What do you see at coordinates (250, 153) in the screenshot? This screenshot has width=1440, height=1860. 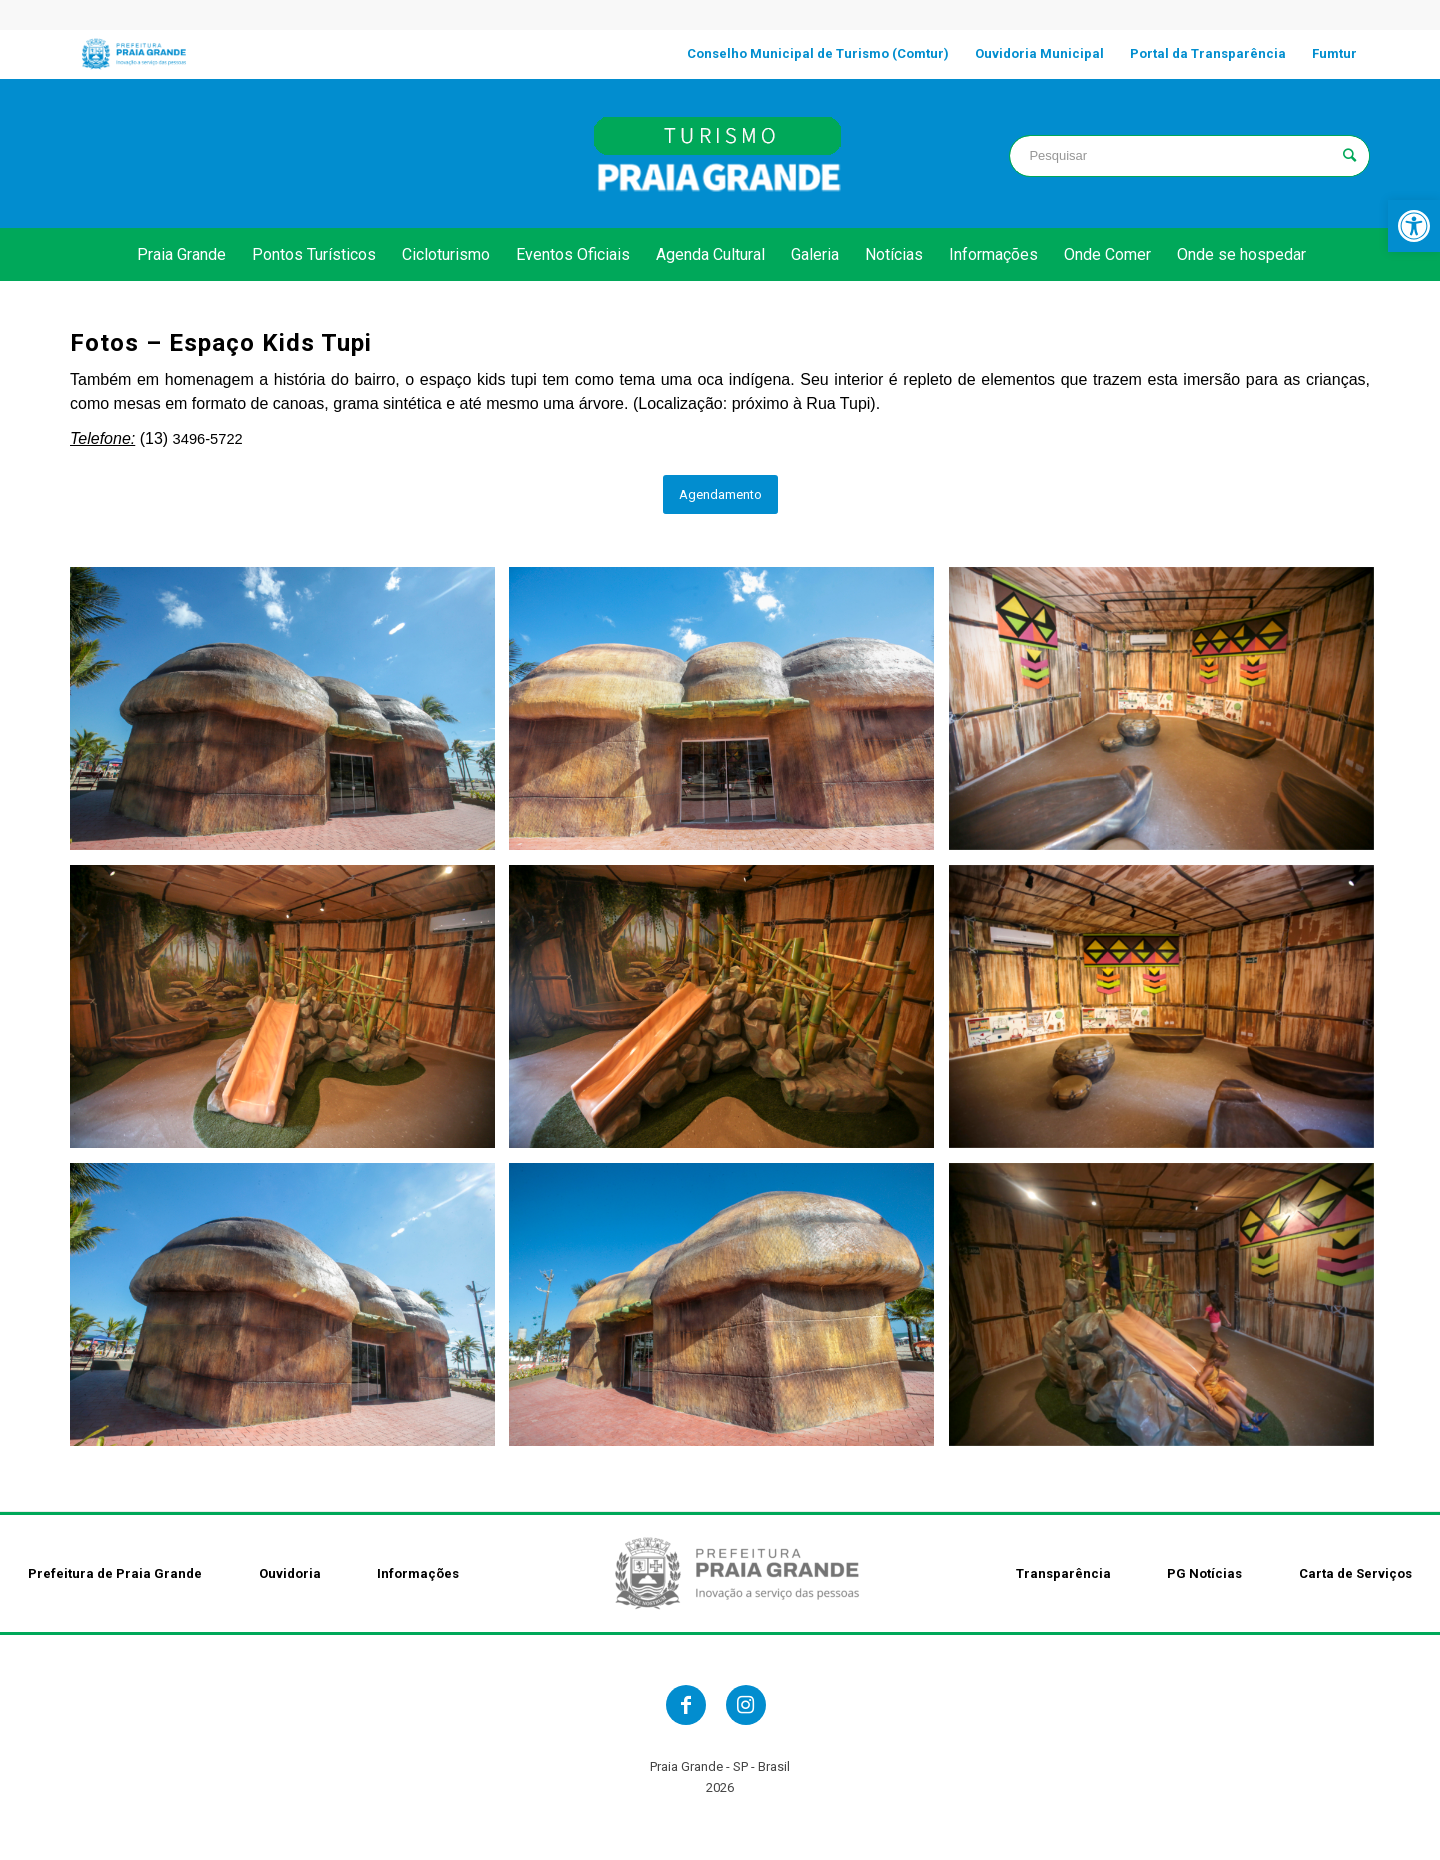 I see `PRAIA GRANDE clima [link]` at bounding box center [250, 153].